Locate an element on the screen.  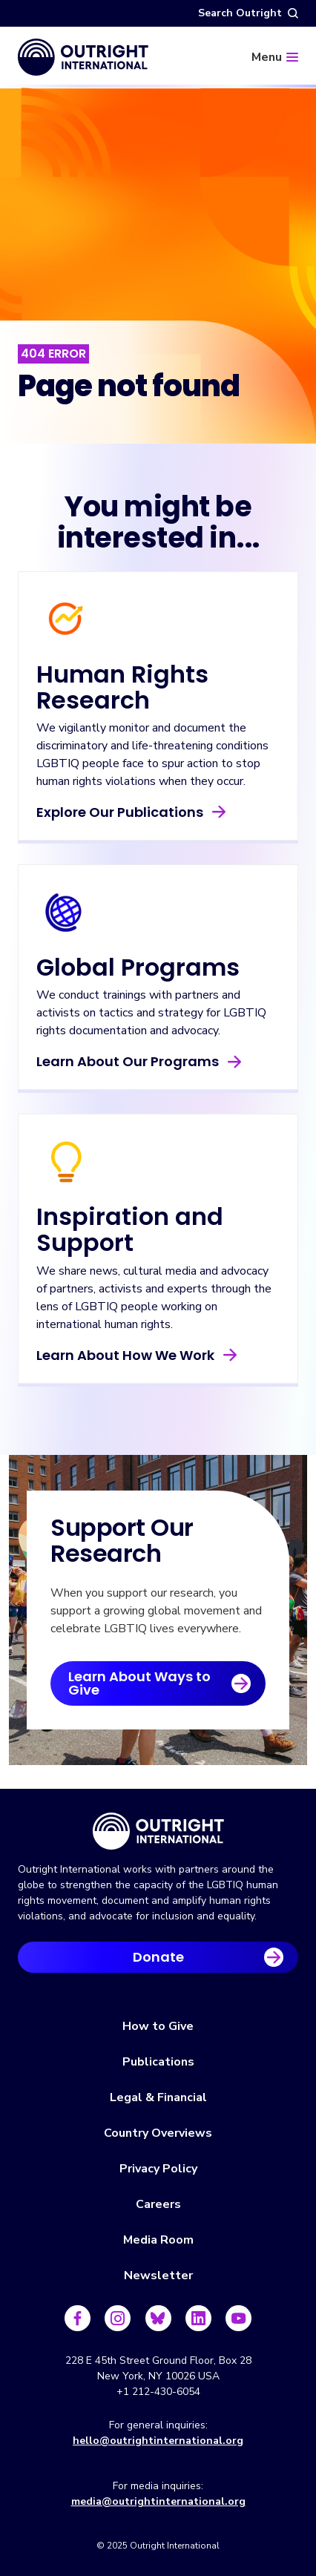
Media Room is located at coordinates (158, 2240).